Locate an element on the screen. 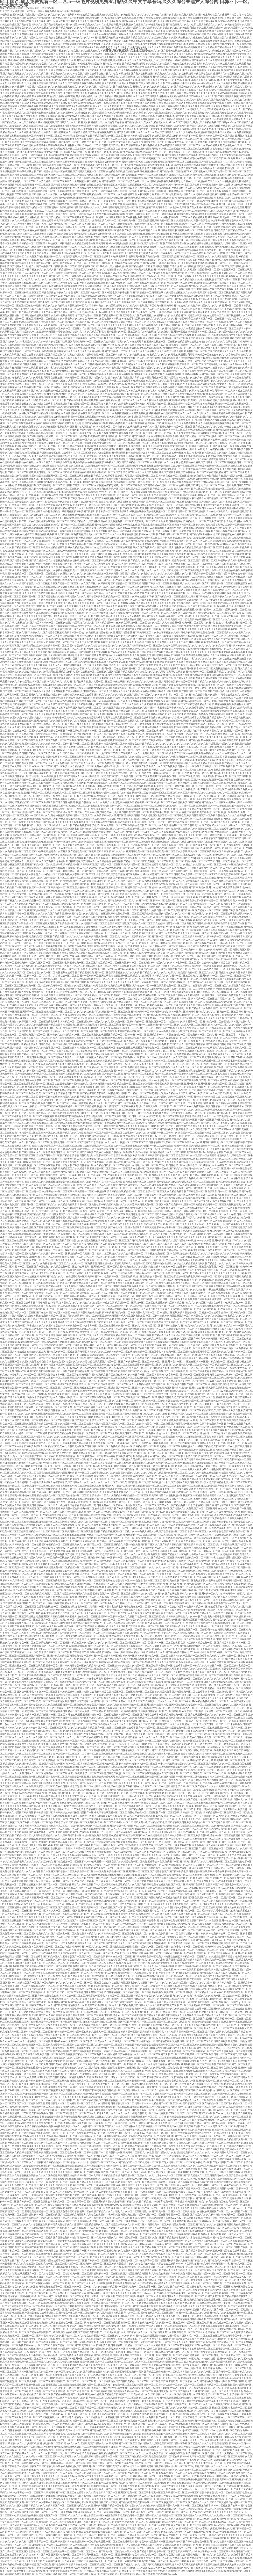  久久久久久久久久久久久影院,岛国一区二区,国内久久久久久,一区二区三区在线视频观看 is located at coordinates (57, 1737).